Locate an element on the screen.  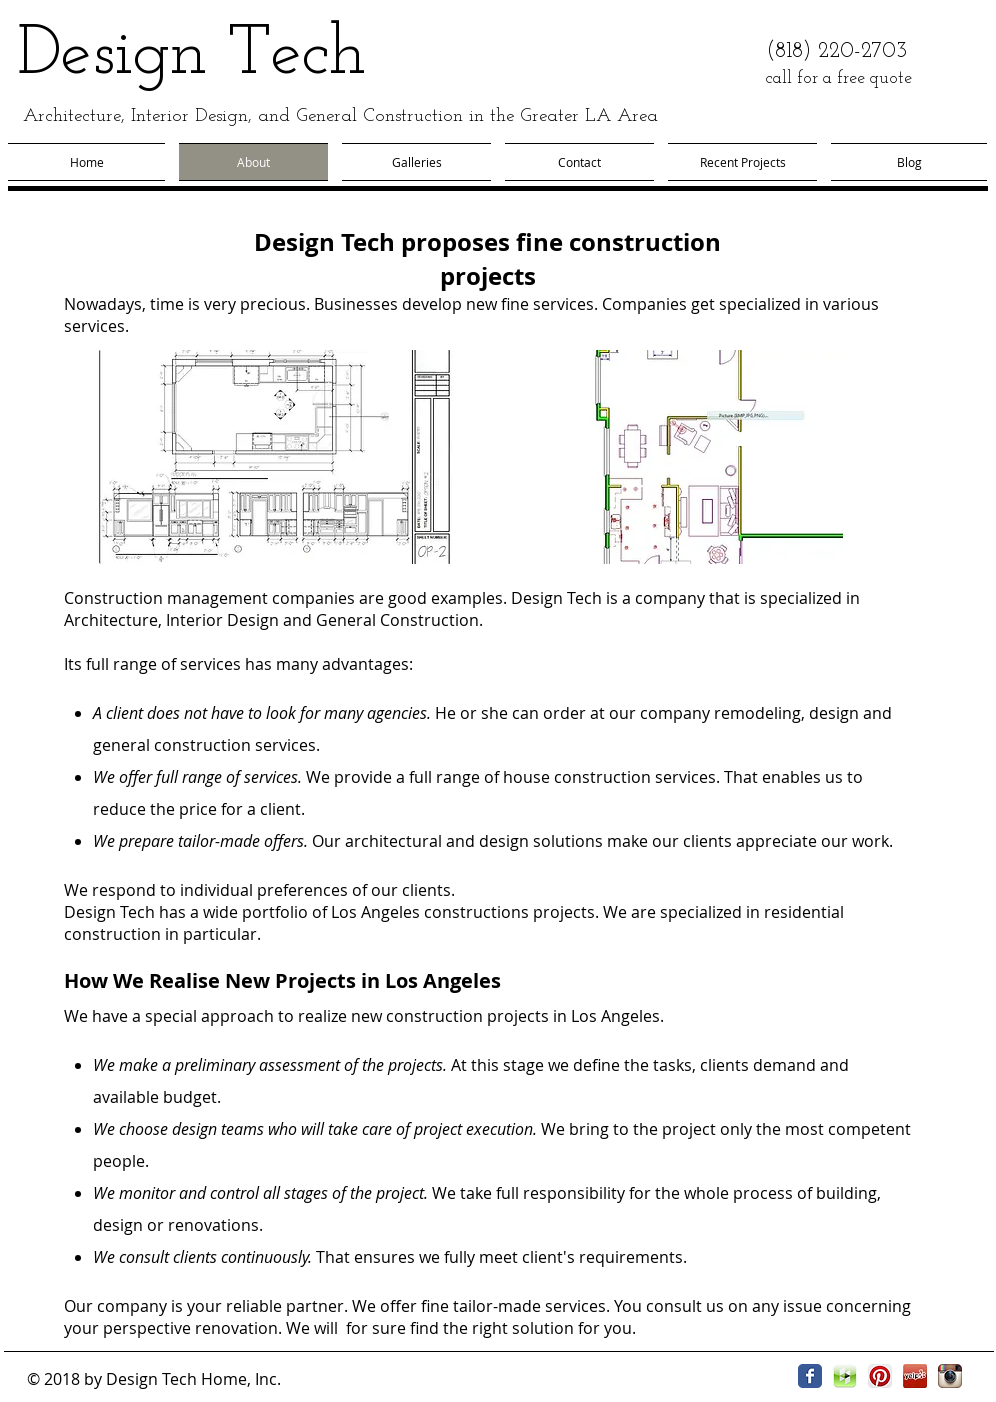
[Pinterest App Icon] is located at coordinates (880, 1376).